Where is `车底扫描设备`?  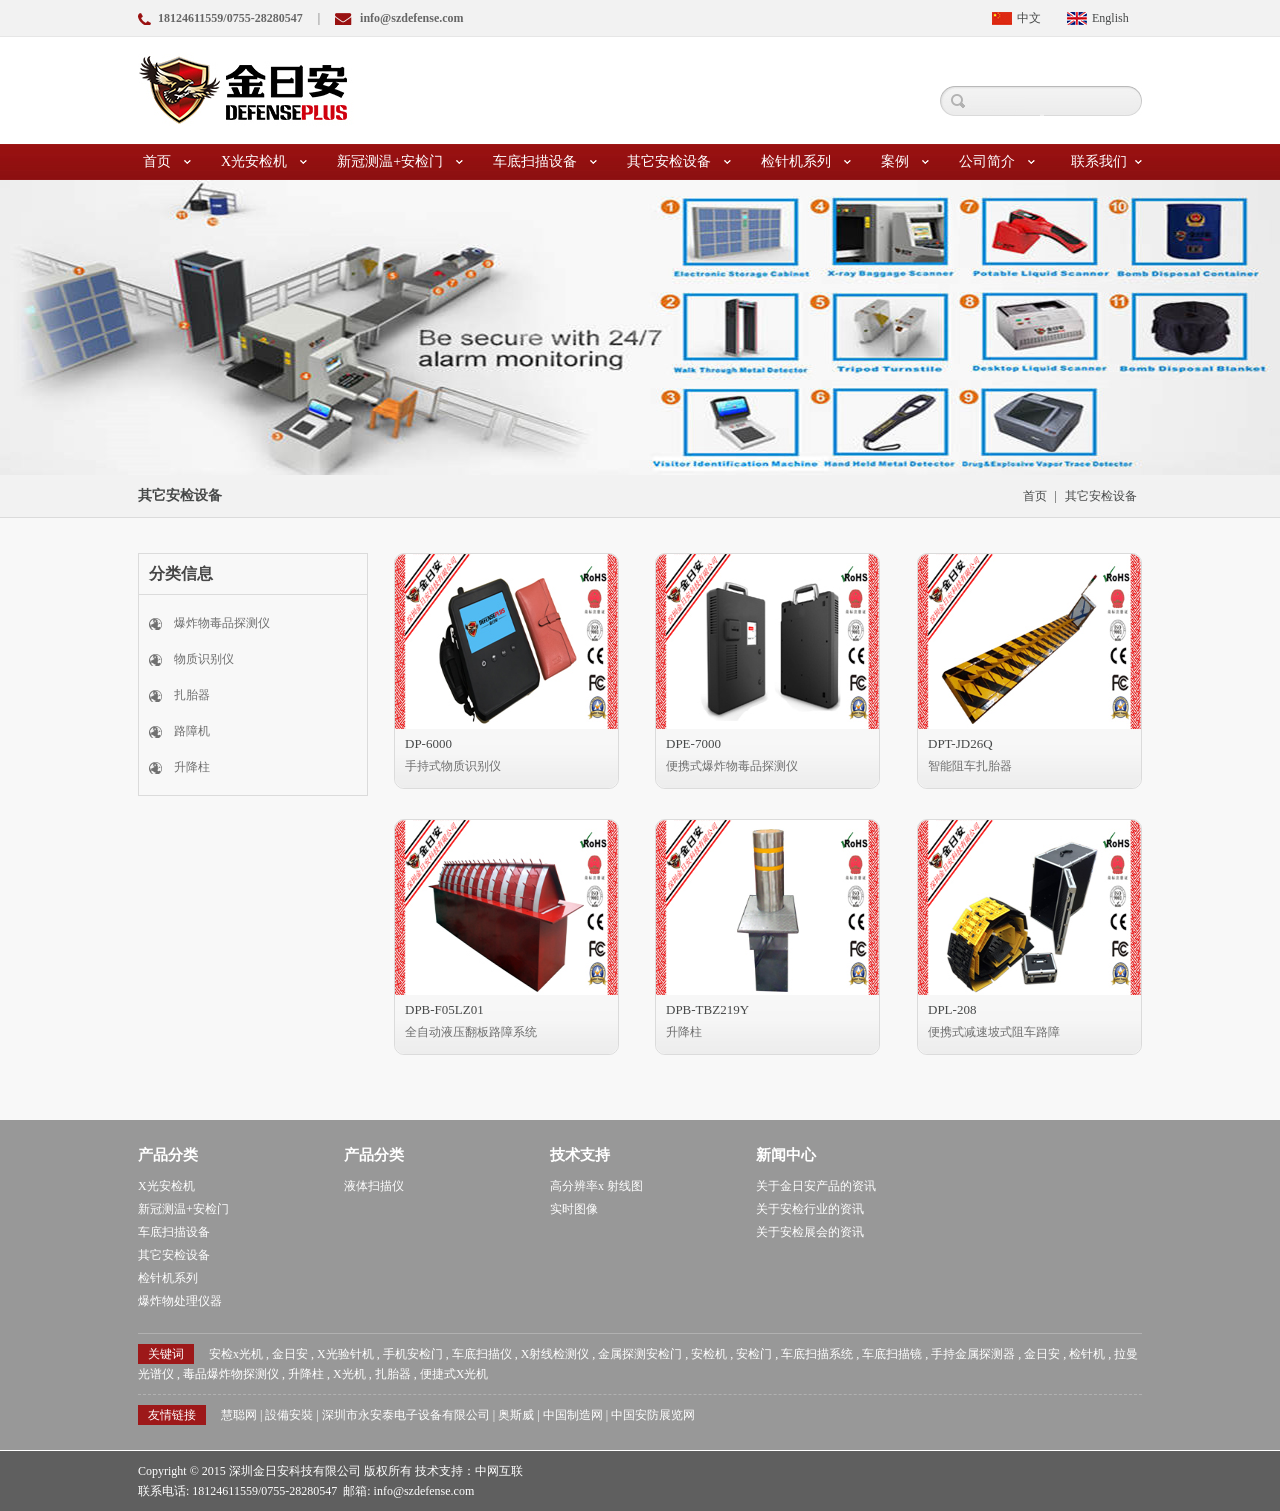 车底扫描设备 is located at coordinates (545, 162).